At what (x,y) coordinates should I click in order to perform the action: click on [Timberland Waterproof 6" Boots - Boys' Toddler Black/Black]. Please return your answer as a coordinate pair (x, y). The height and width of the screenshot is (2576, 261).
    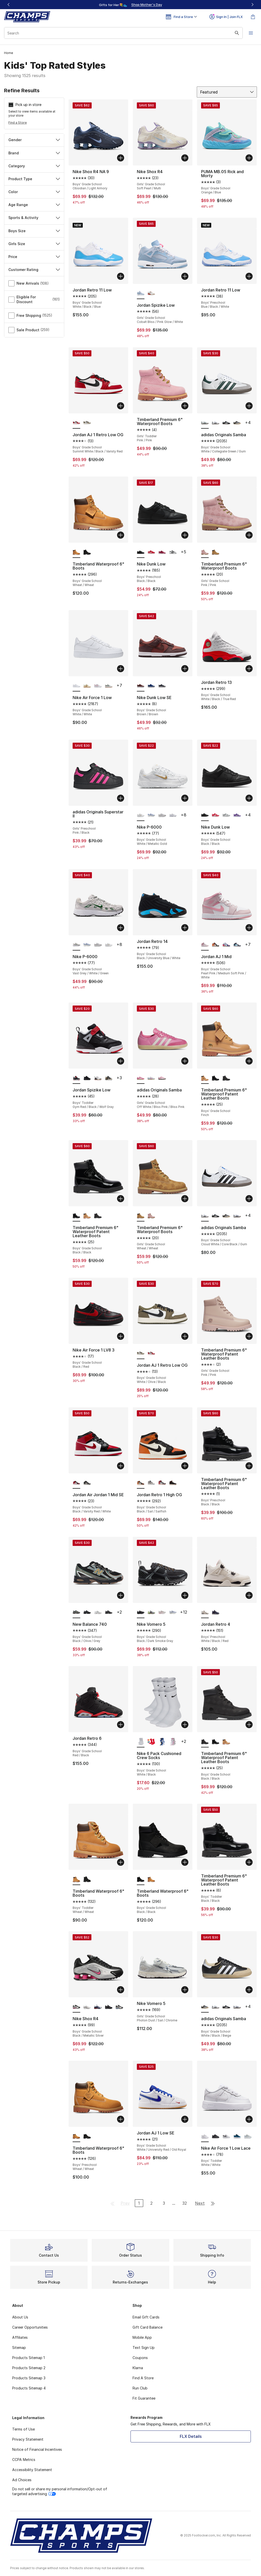
    Looking at the image, I should click on (87, 1879).